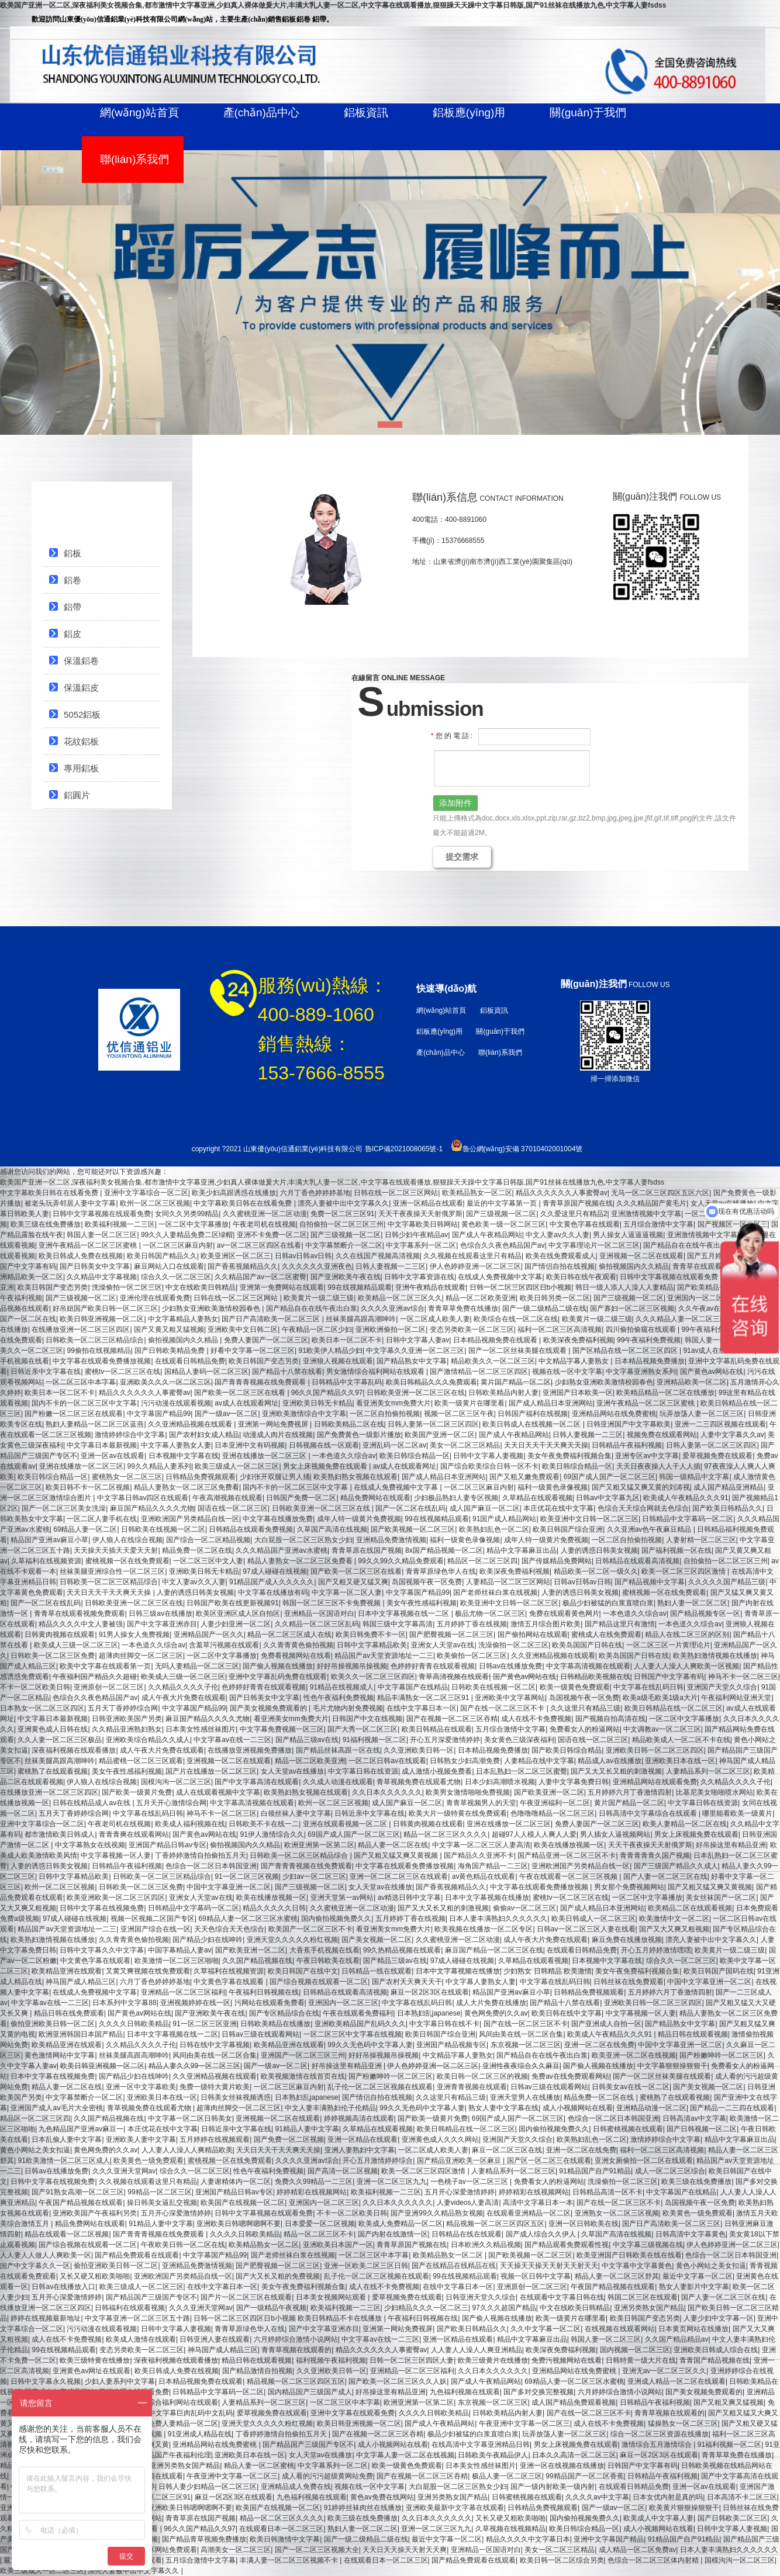 The width and height of the screenshot is (780, 2576). Describe the element at coordinates (204, 1435) in the screenshot. I see `国产农村妇女成人精品` at that location.